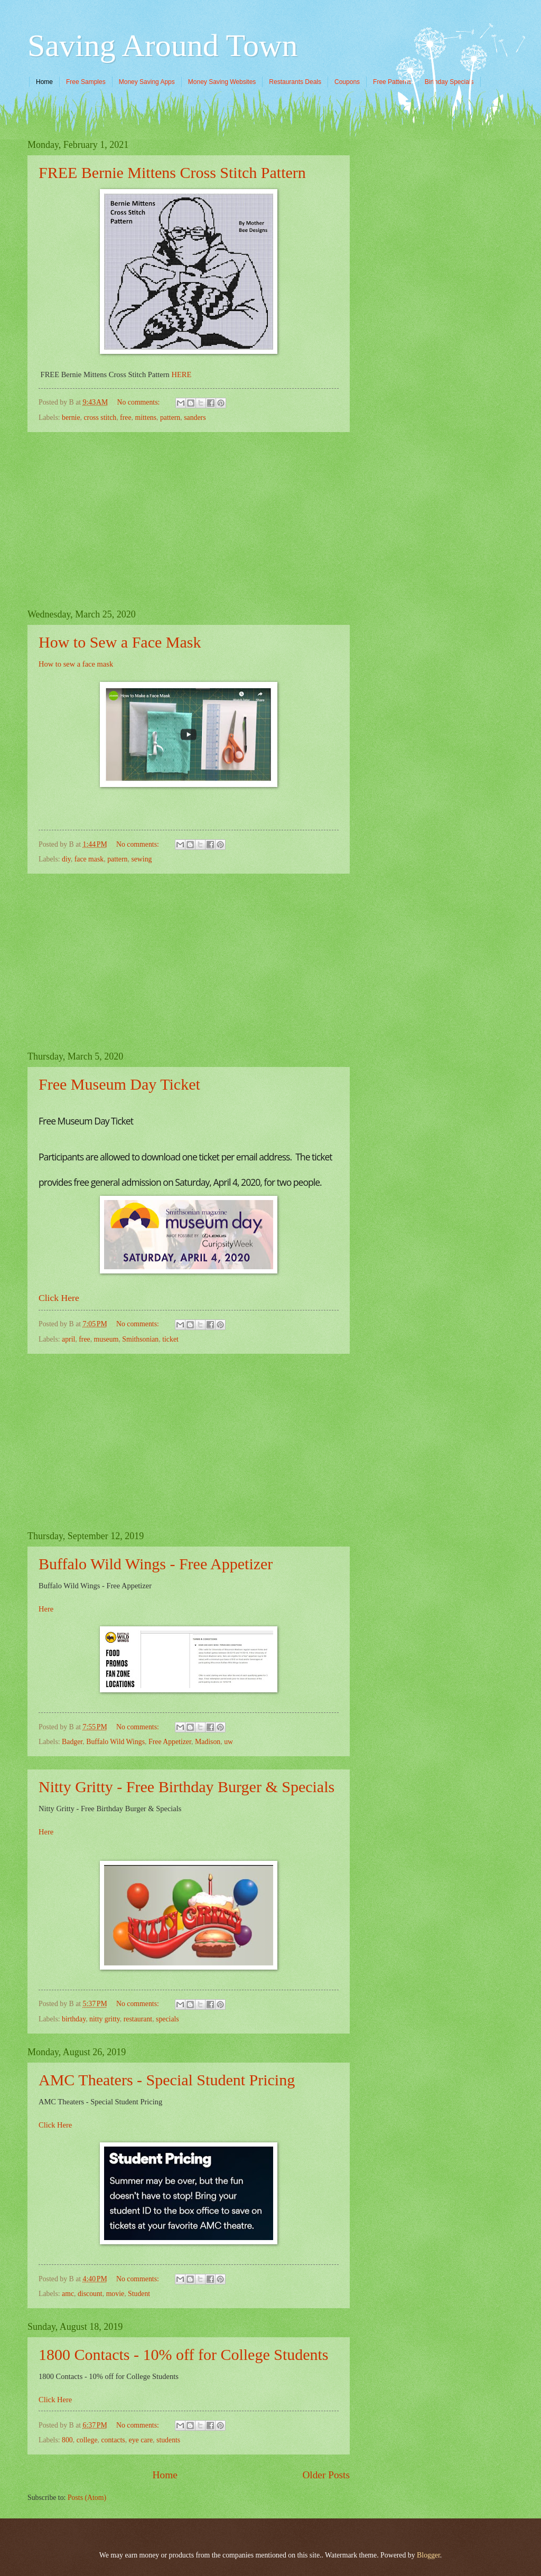 The width and height of the screenshot is (541, 2576). What do you see at coordinates (138, 2019) in the screenshot?
I see `restaurant` at bounding box center [138, 2019].